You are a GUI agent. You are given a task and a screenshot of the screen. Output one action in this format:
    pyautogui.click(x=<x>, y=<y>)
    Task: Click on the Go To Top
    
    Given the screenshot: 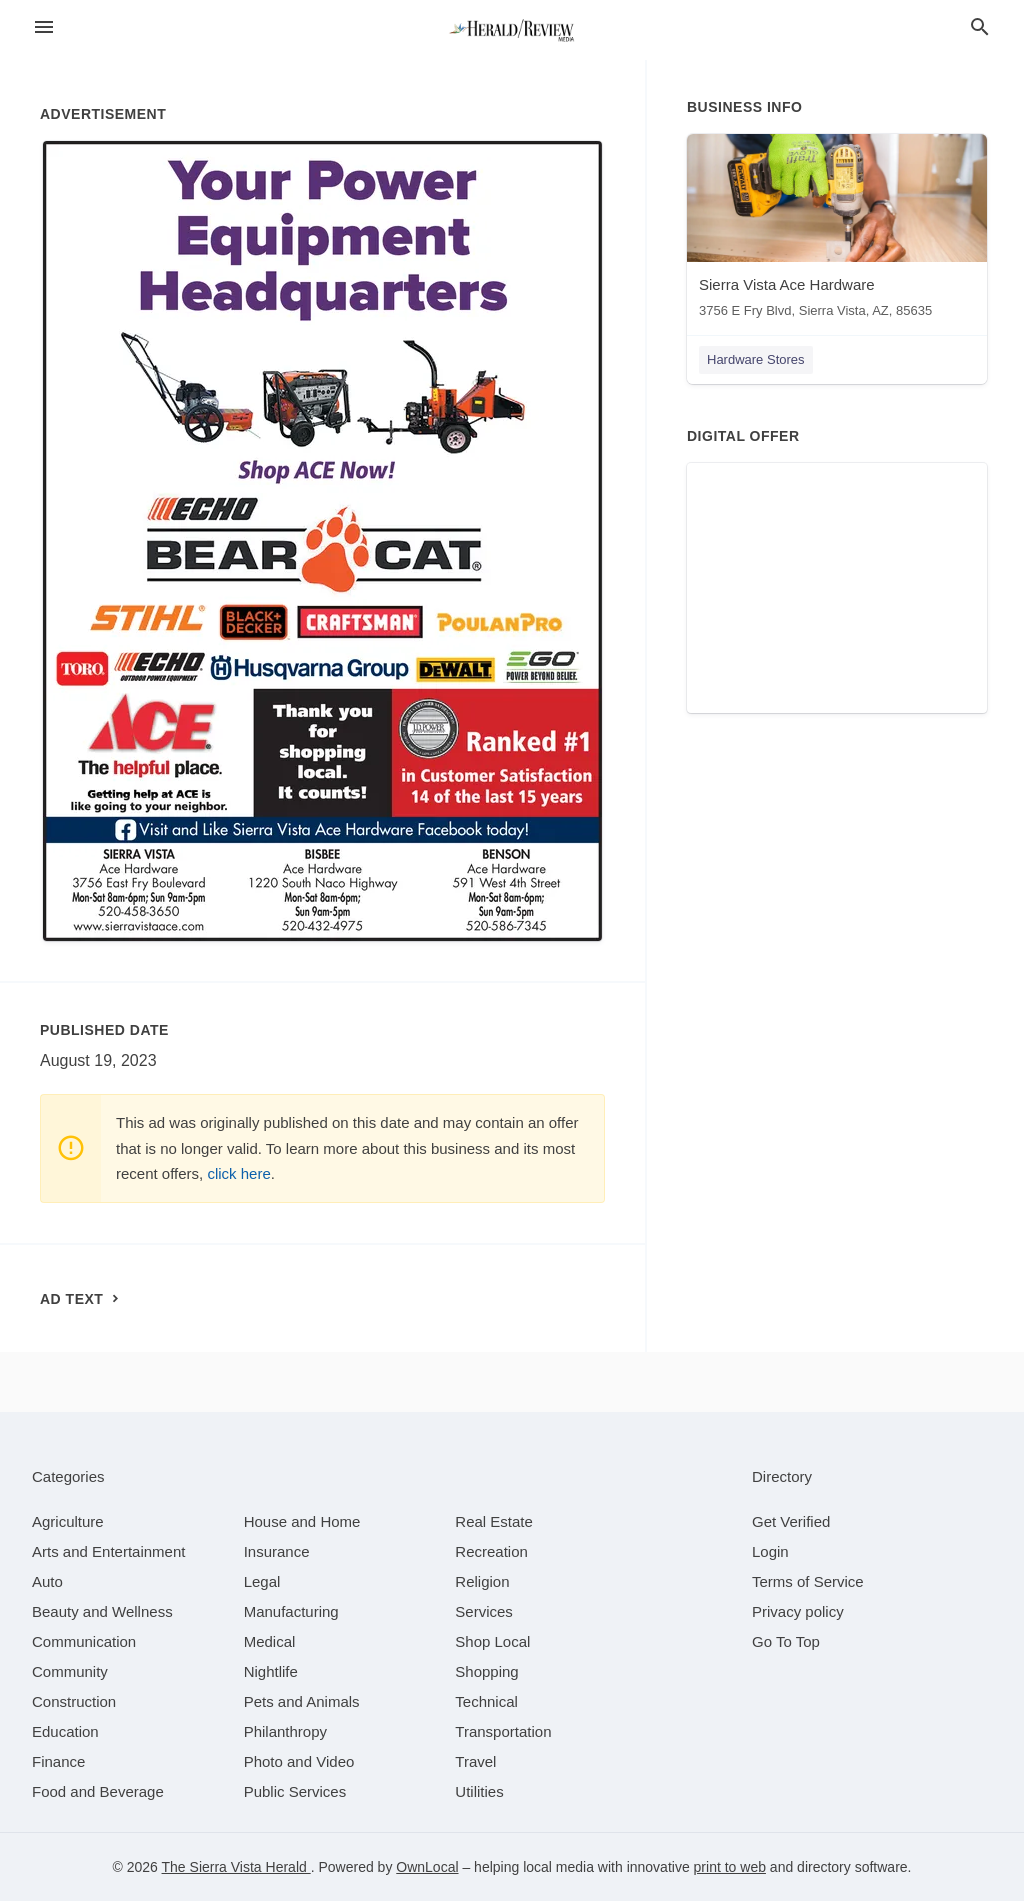 What is the action you would take?
    pyautogui.click(x=786, y=1641)
    